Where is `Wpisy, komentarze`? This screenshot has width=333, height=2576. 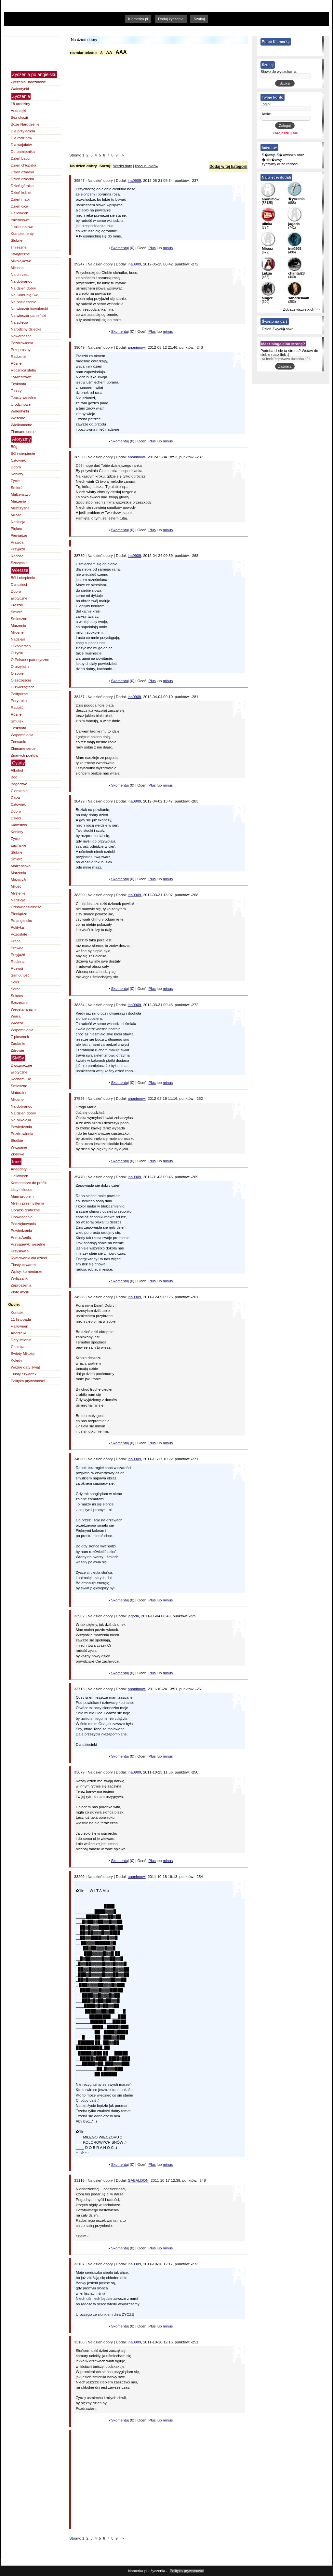 Wpisy, komentarze is located at coordinates (26, 1272).